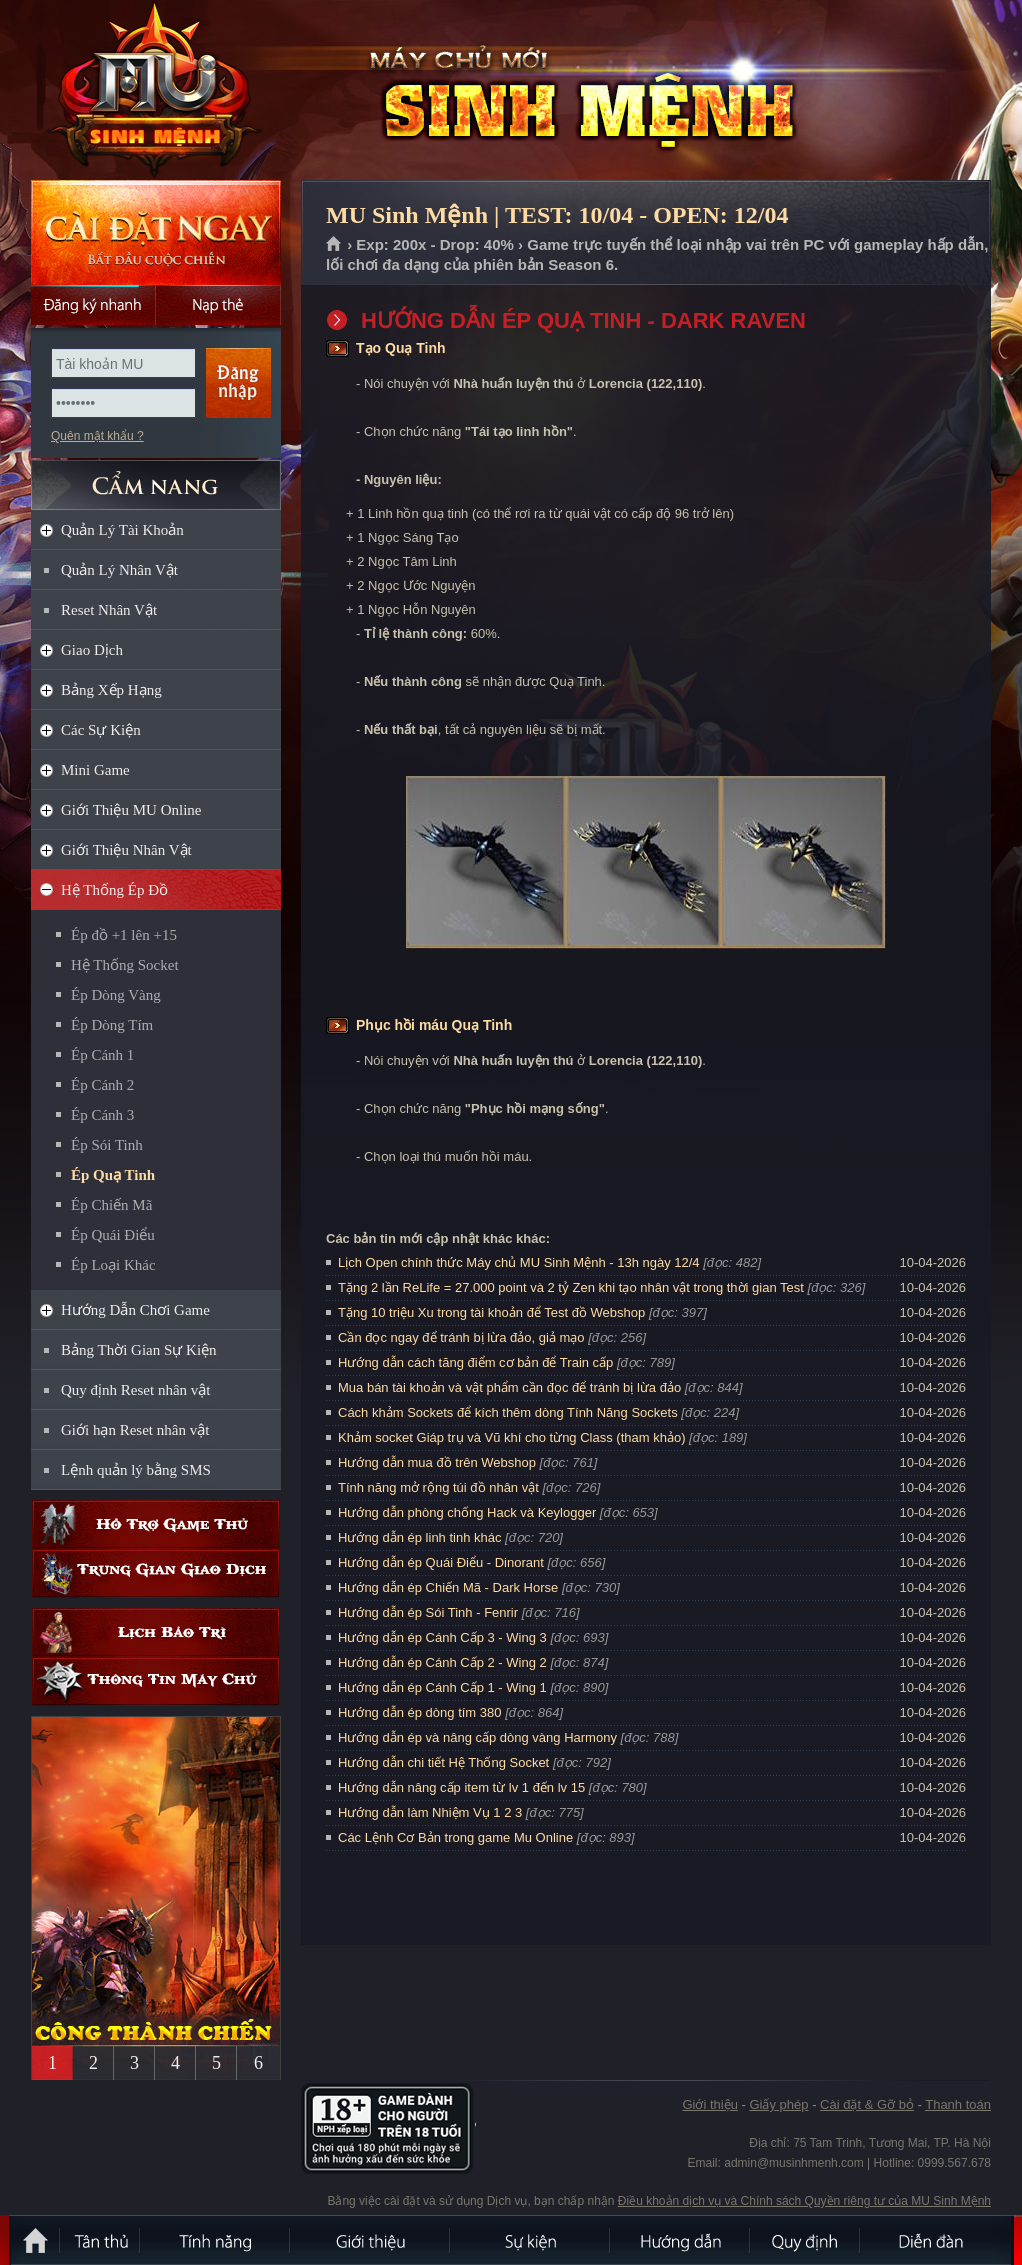  Describe the element at coordinates (126, 850) in the screenshot. I see `Giới Thiệu Nhân Vật` at that location.